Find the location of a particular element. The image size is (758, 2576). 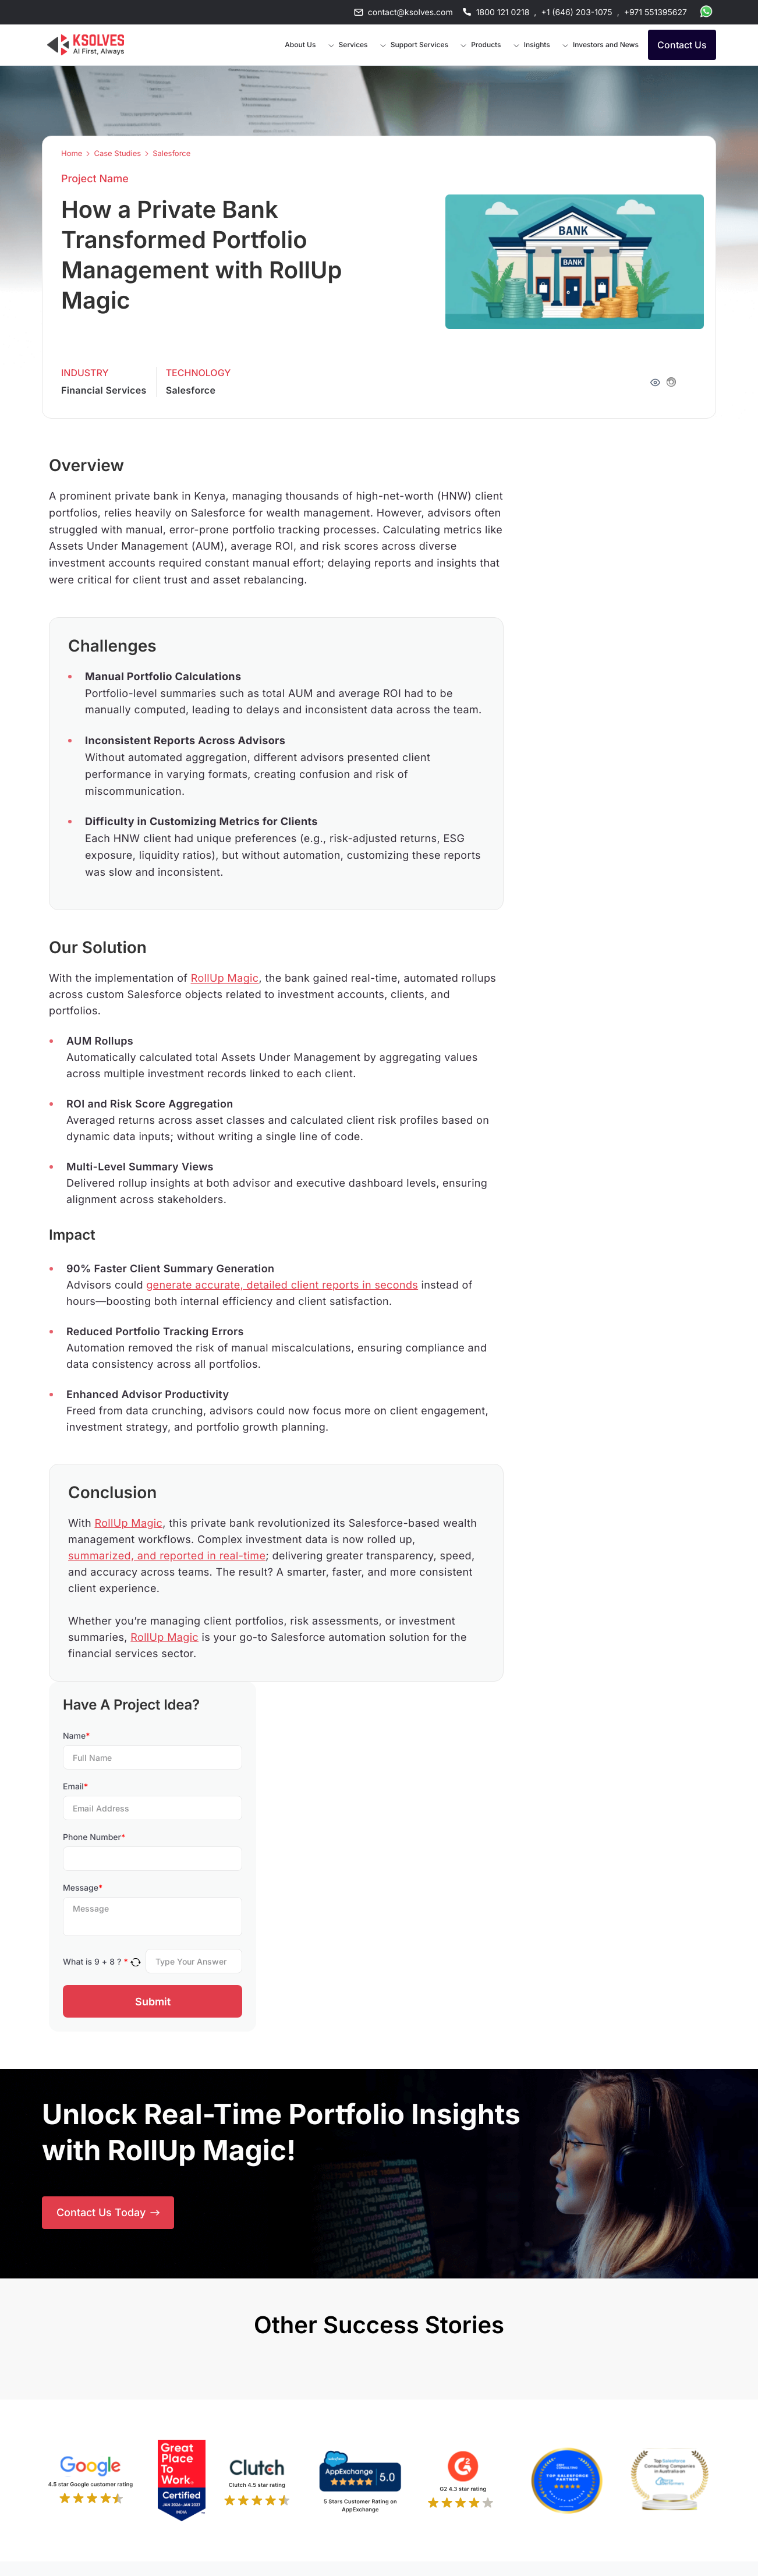

+1 (646) 203-1075 is located at coordinates (576, 12).